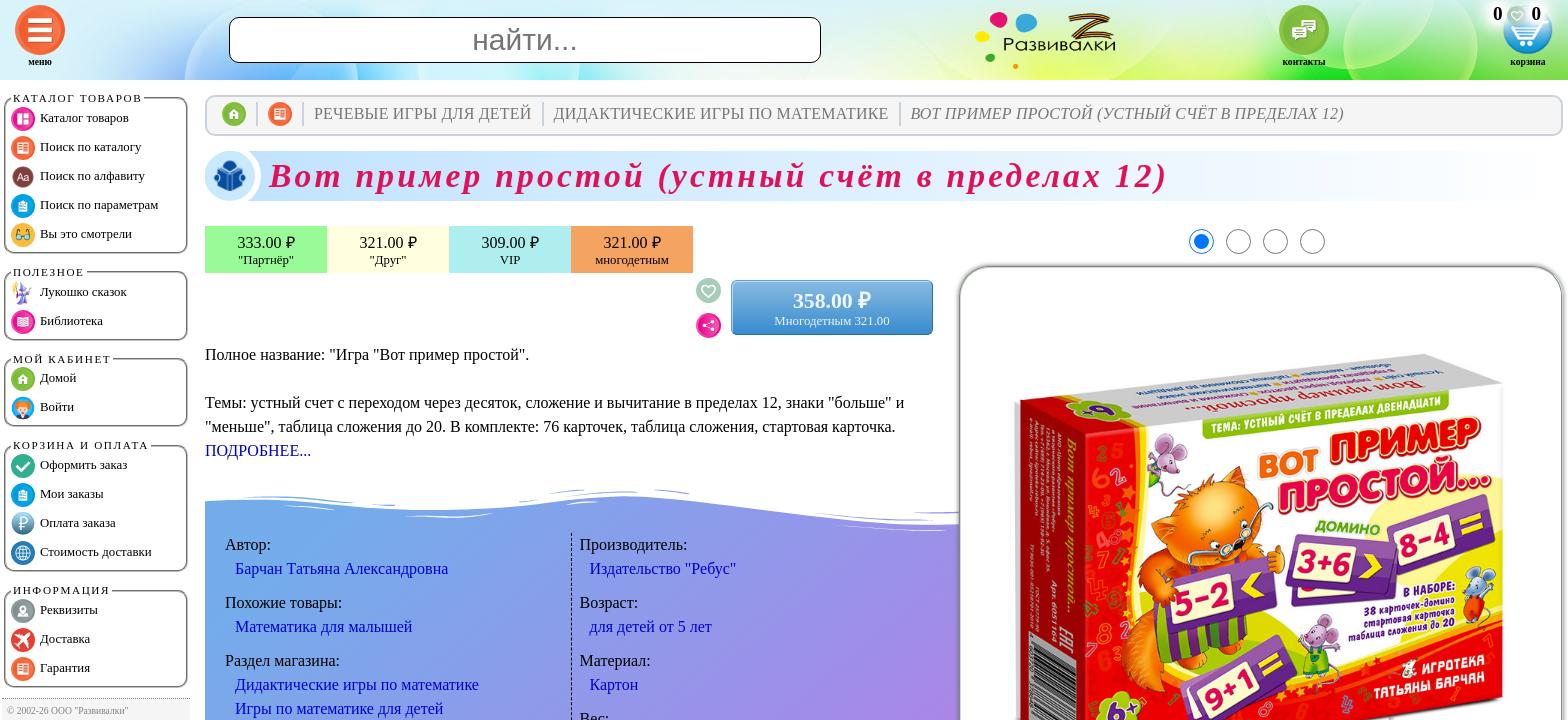 This screenshot has height=720, width=1568. What do you see at coordinates (54, 611) in the screenshot?
I see `Реквизиты` at bounding box center [54, 611].